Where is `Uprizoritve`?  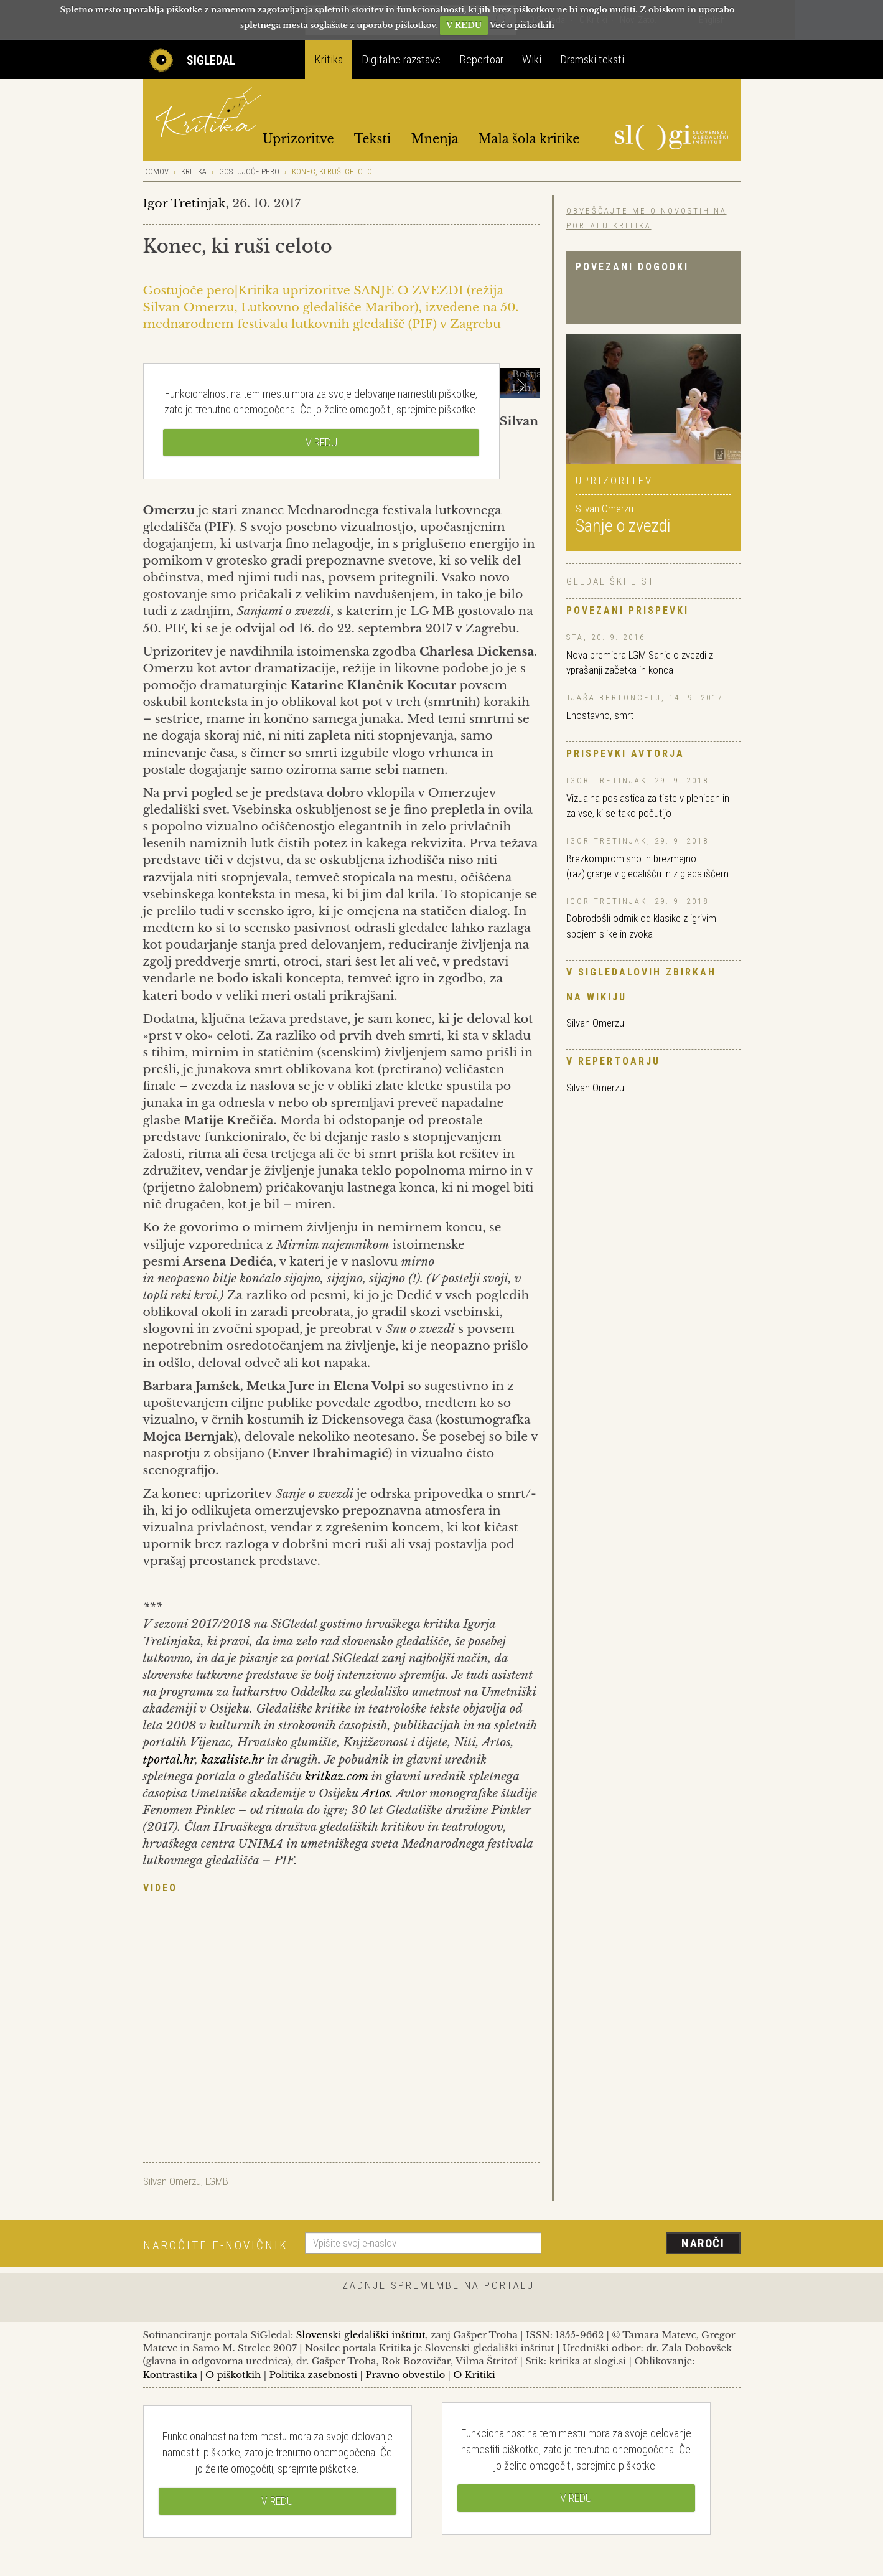
Uprizoritve is located at coordinates (298, 138).